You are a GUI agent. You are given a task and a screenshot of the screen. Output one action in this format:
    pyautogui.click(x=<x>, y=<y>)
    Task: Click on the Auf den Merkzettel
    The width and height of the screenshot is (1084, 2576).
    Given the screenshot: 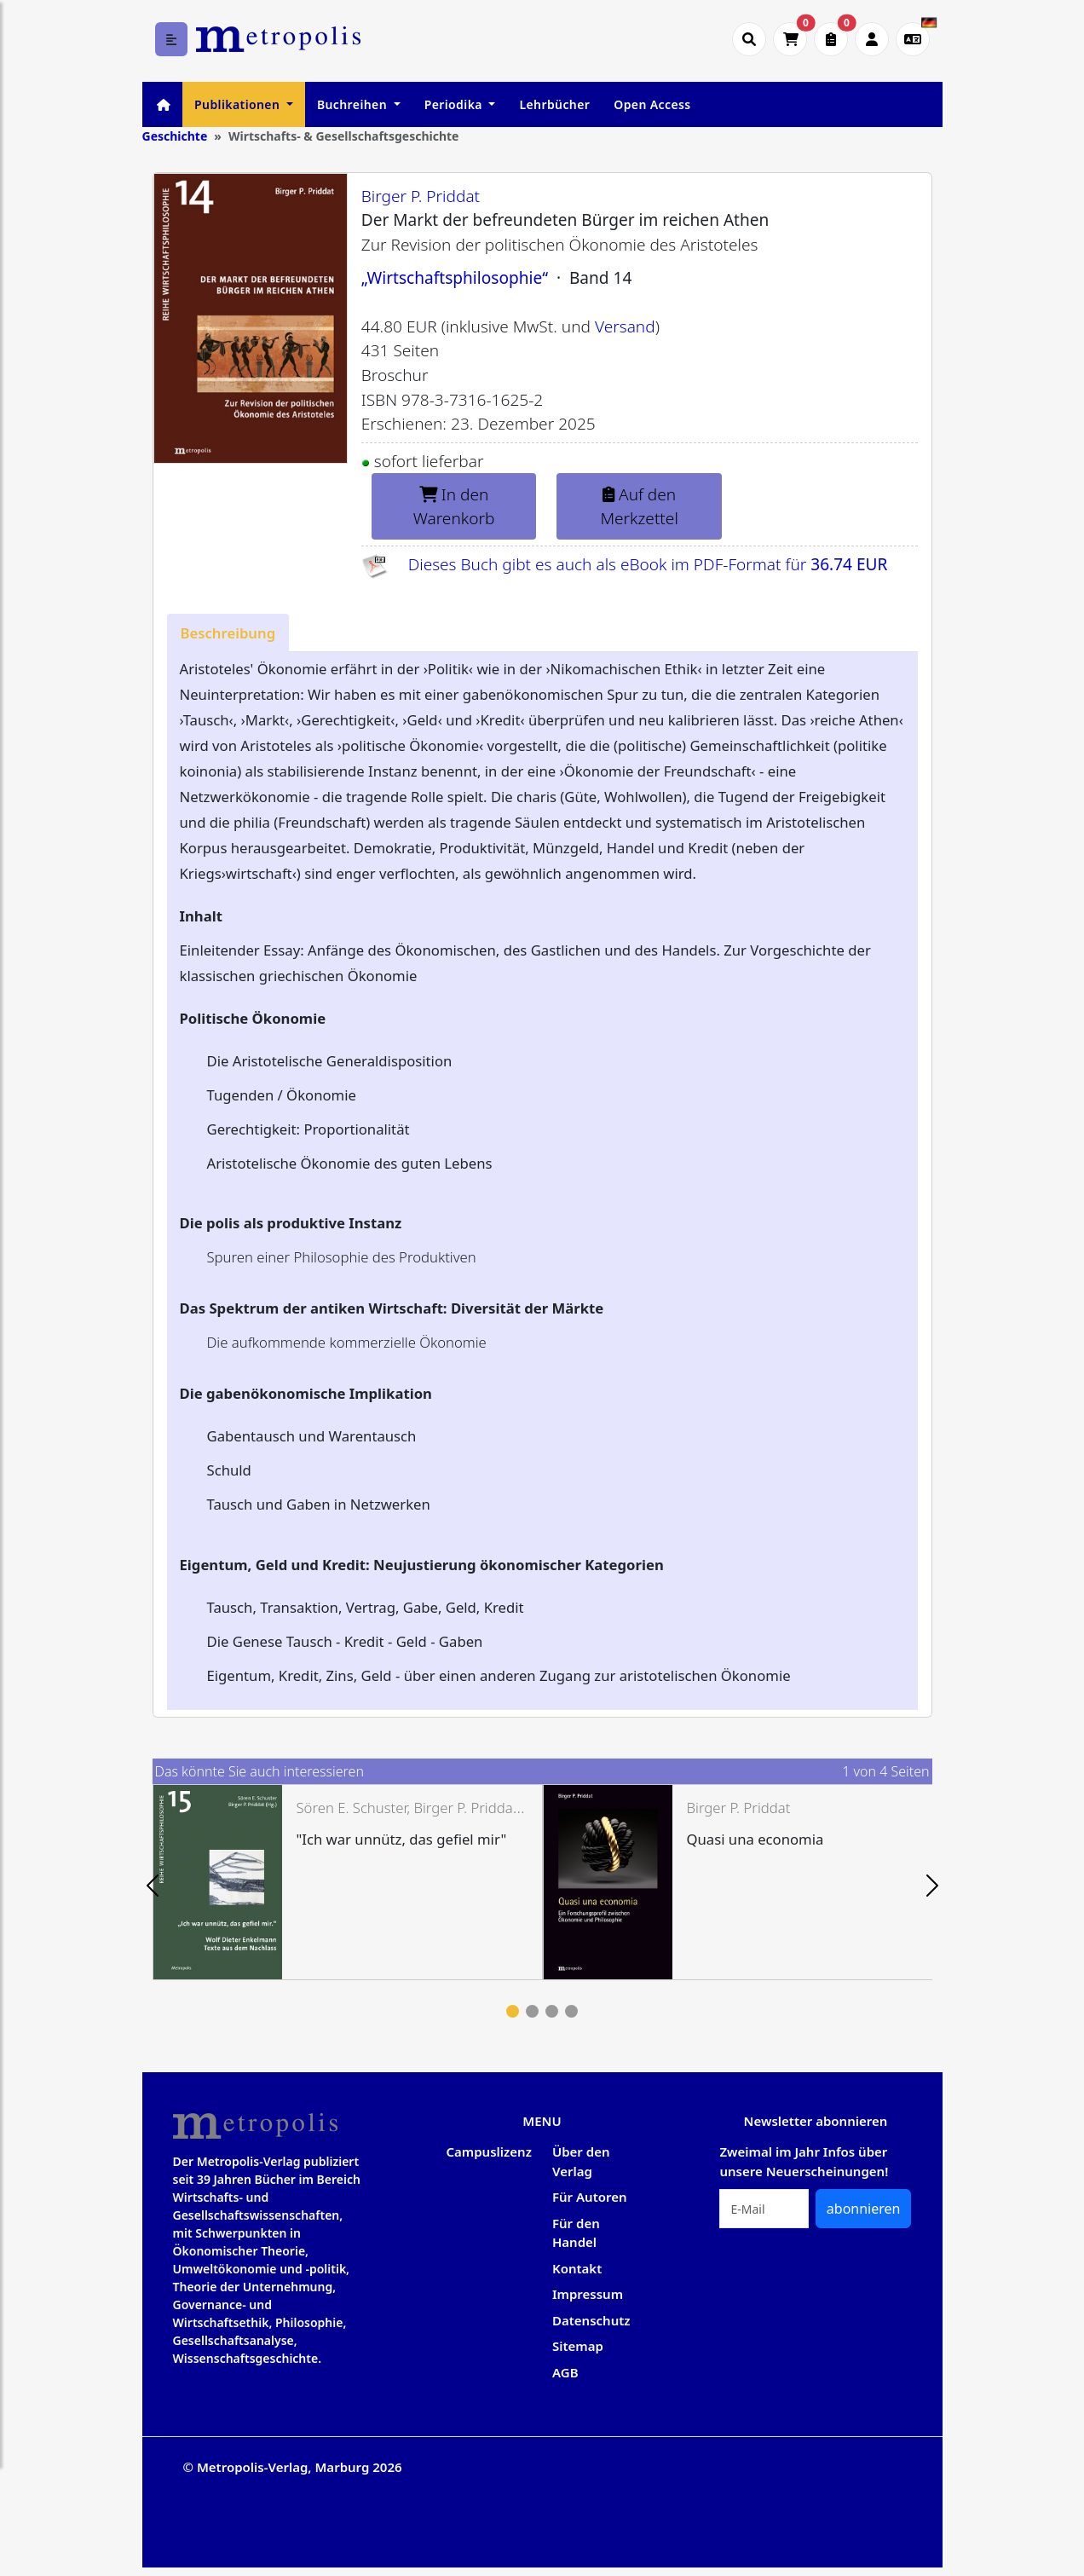 What is the action you would take?
    pyautogui.click(x=639, y=506)
    